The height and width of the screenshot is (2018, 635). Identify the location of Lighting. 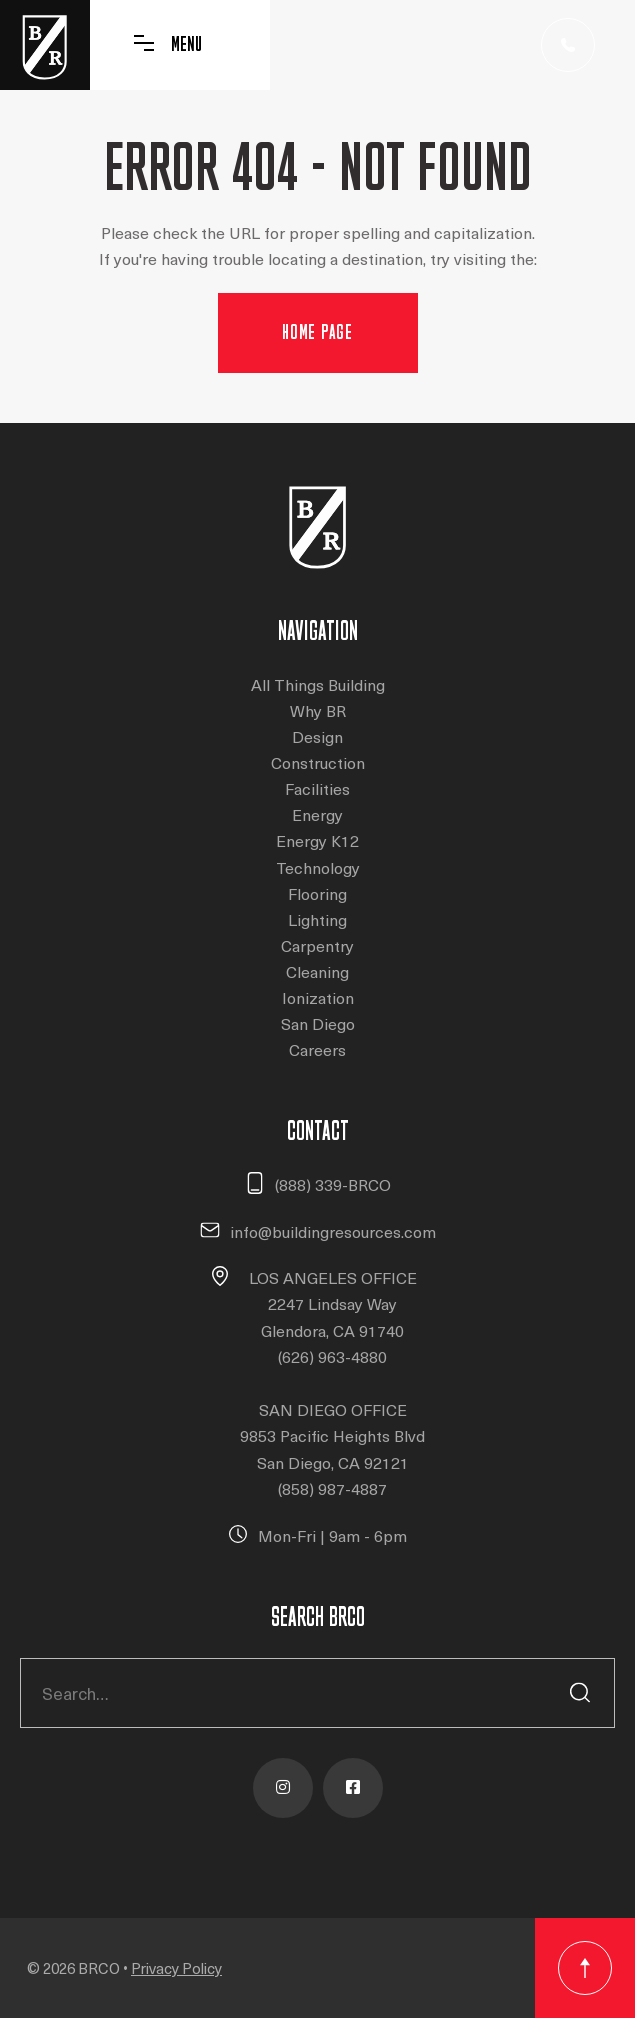
(317, 919).